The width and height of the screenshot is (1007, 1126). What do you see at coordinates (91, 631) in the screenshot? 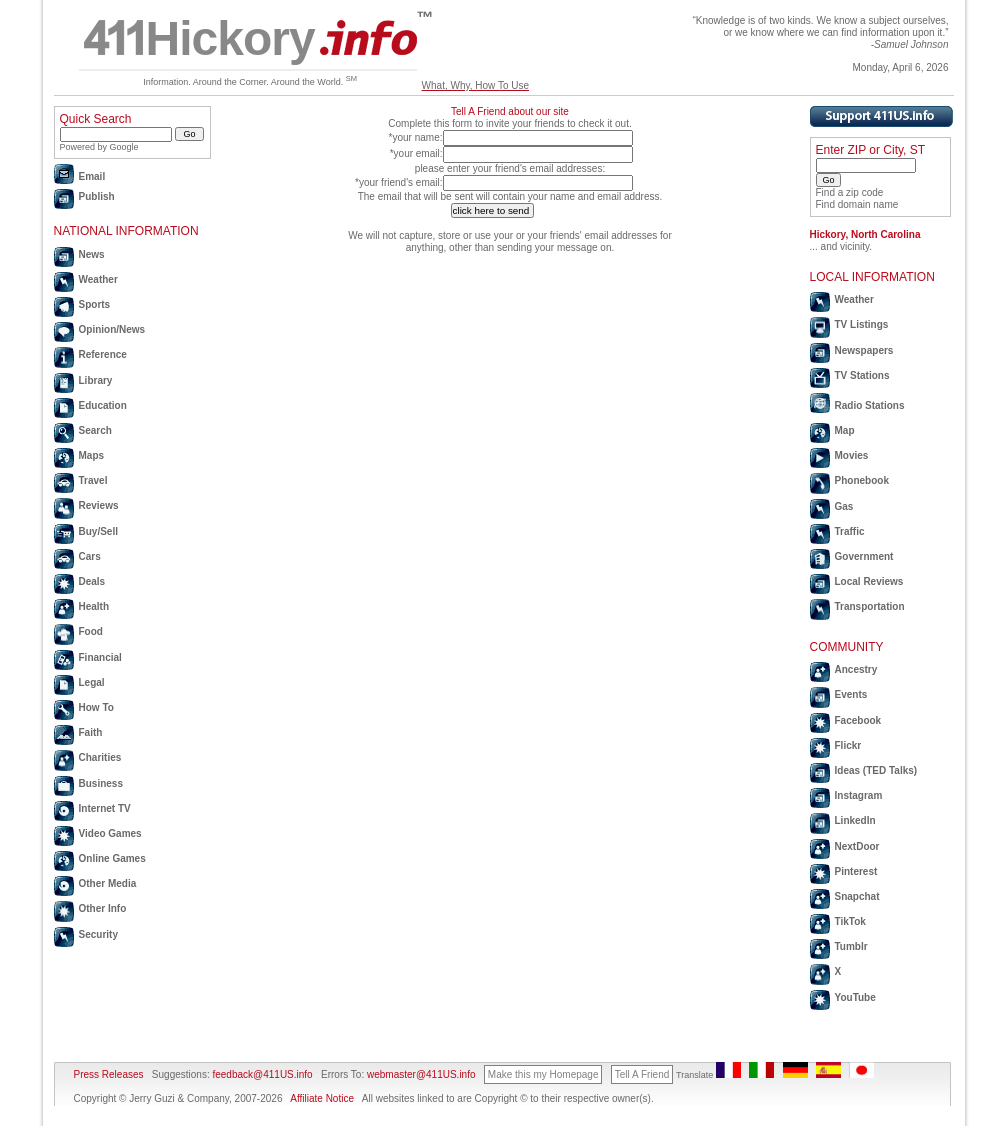
I see `Food` at bounding box center [91, 631].